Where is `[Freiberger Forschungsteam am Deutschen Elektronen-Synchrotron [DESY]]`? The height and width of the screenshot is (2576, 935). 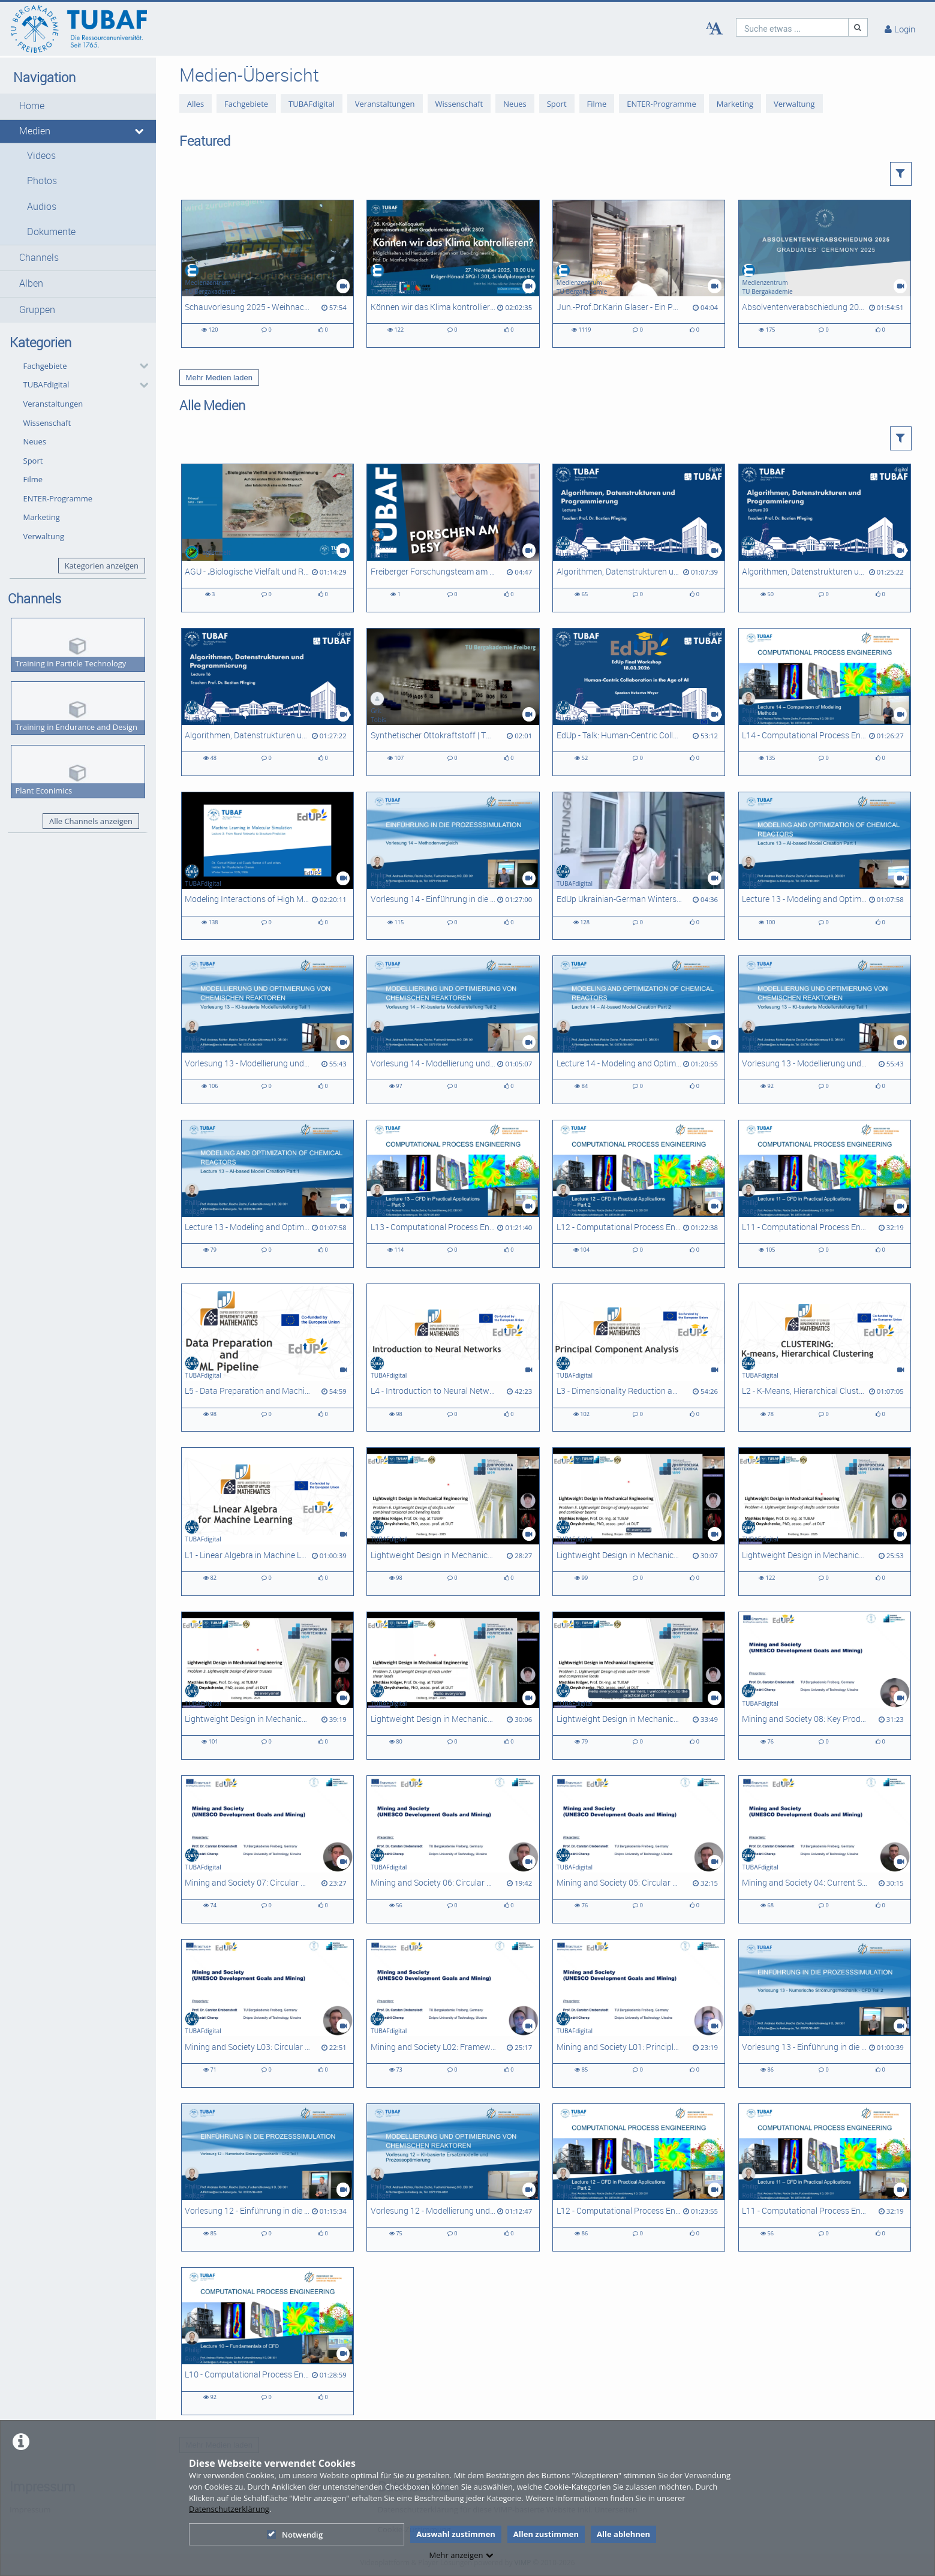 [Freiberger Forschungsteam am Deutschen Elektronen-Synchrotron [DESY]] is located at coordinates (453, 538).